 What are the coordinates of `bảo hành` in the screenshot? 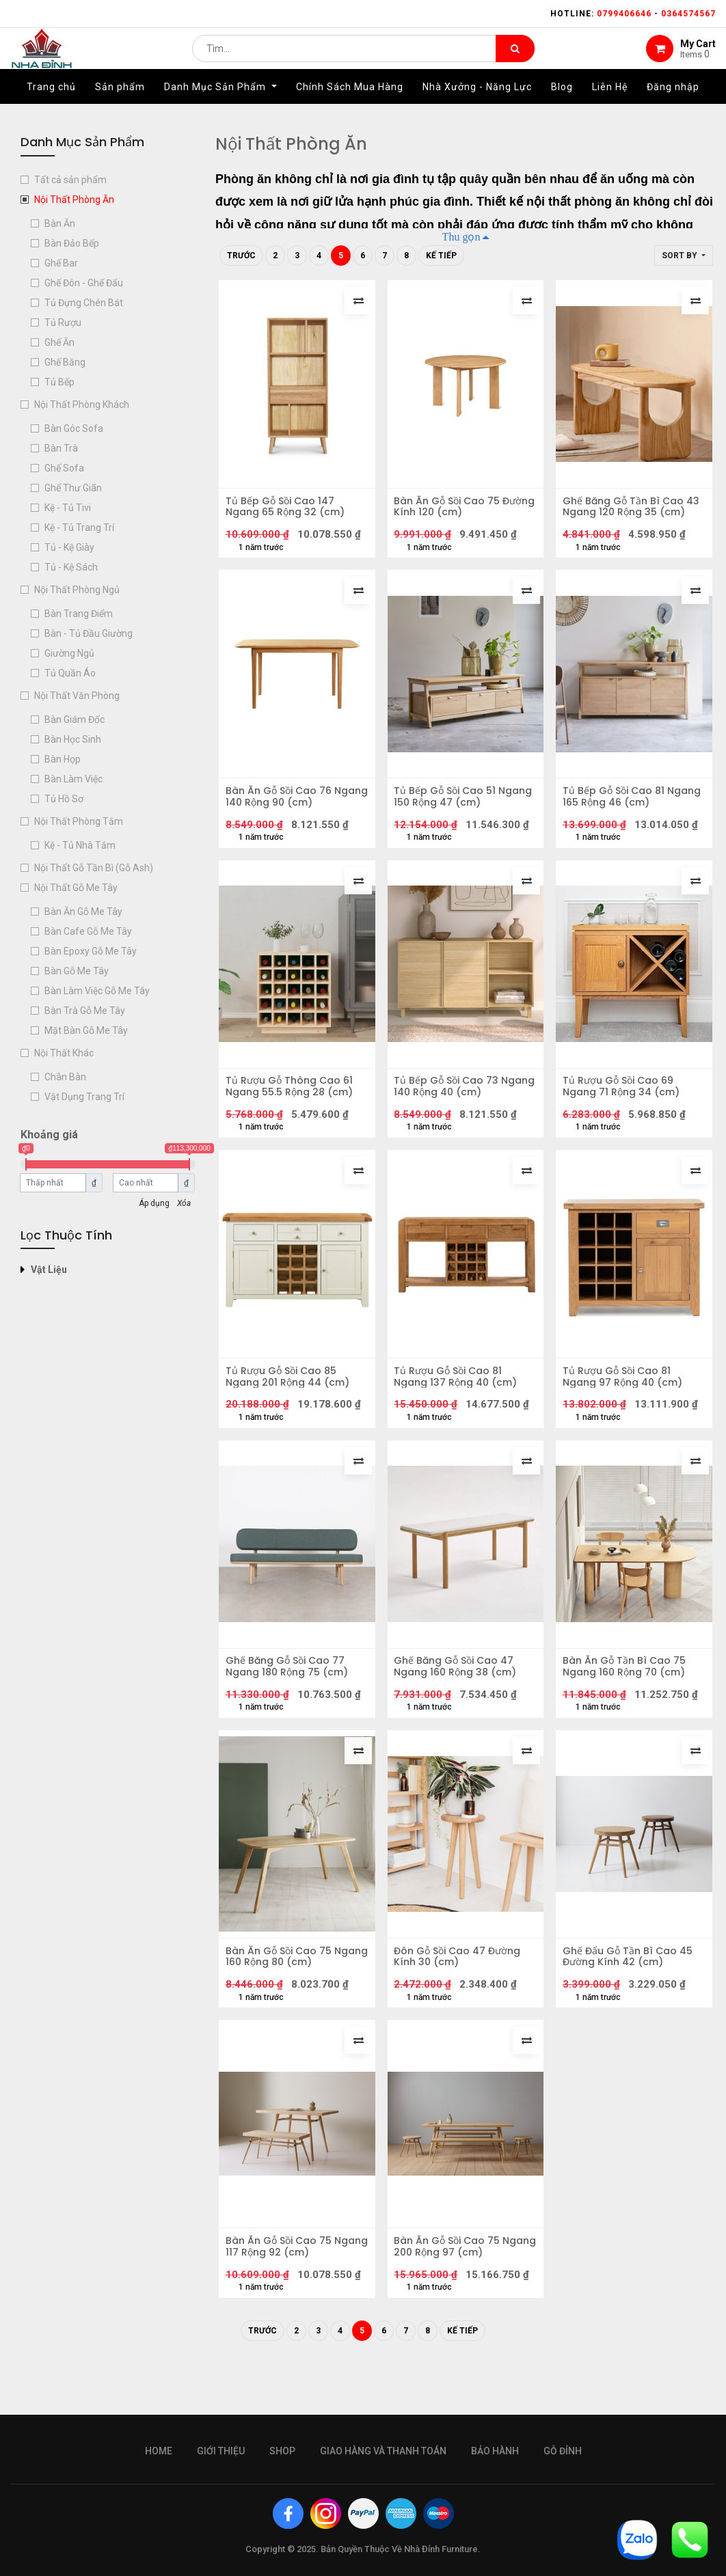 It's located at (495, 2450).